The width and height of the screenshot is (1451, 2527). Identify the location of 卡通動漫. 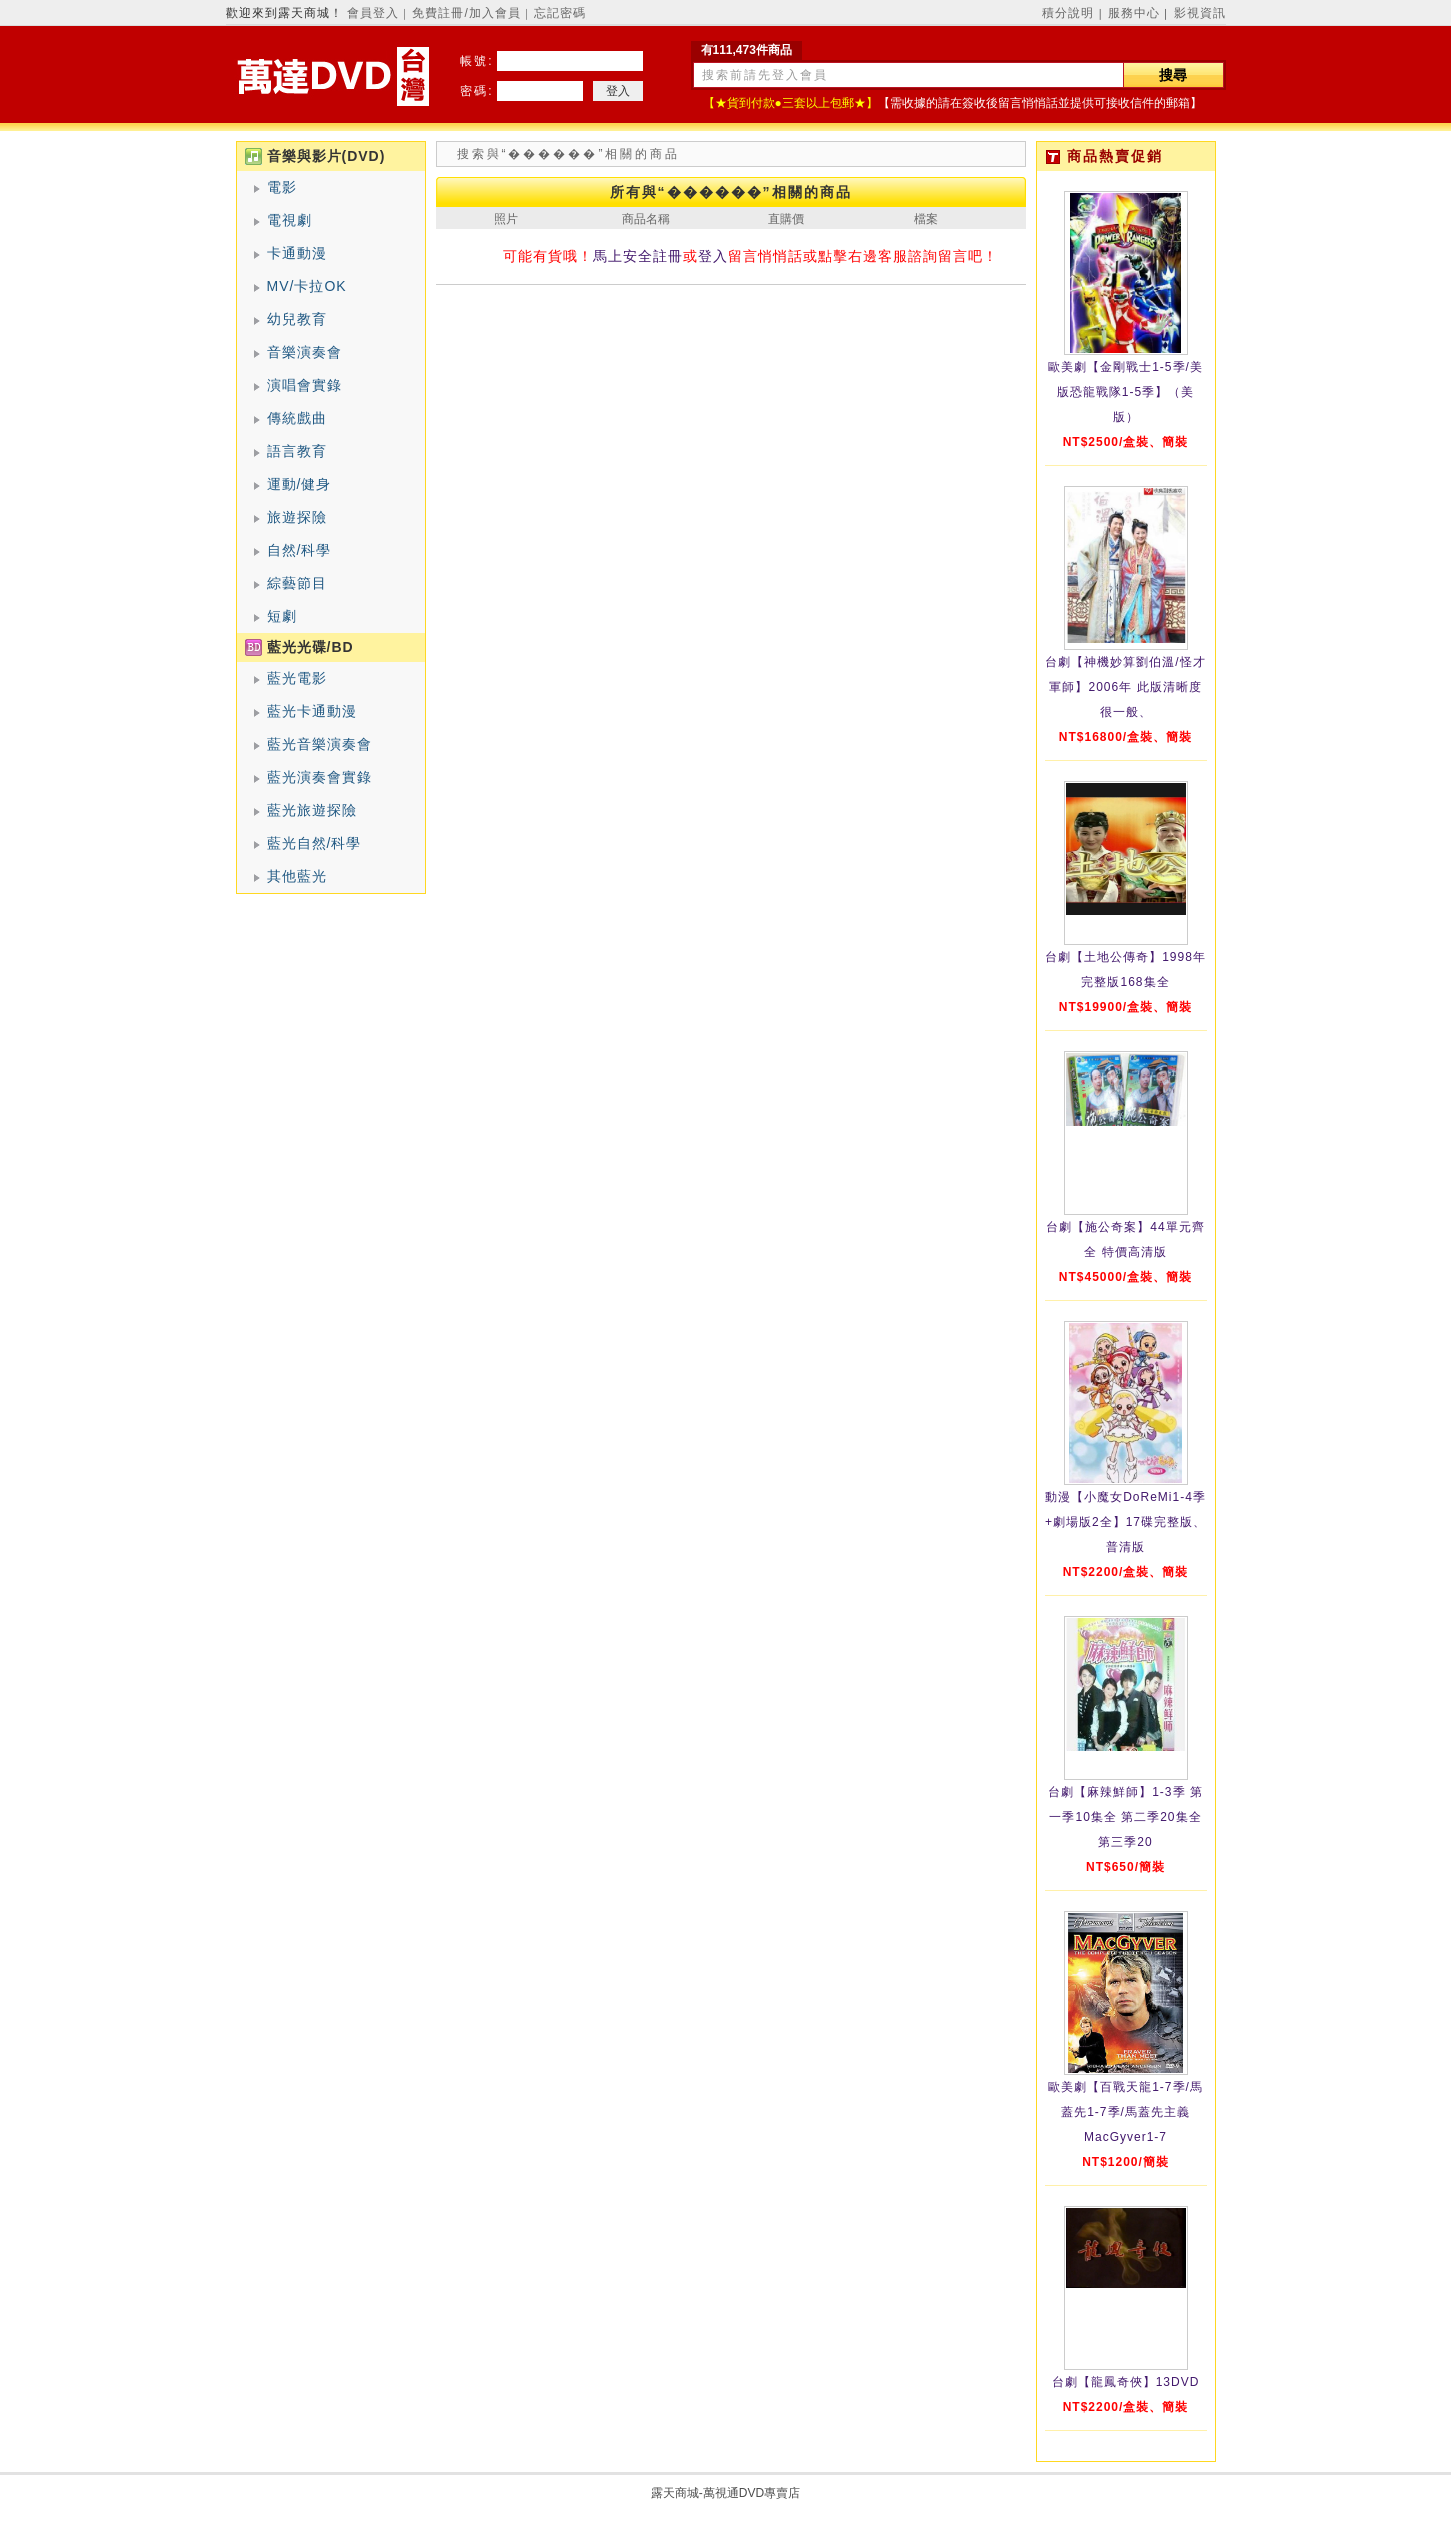
(297, 253).